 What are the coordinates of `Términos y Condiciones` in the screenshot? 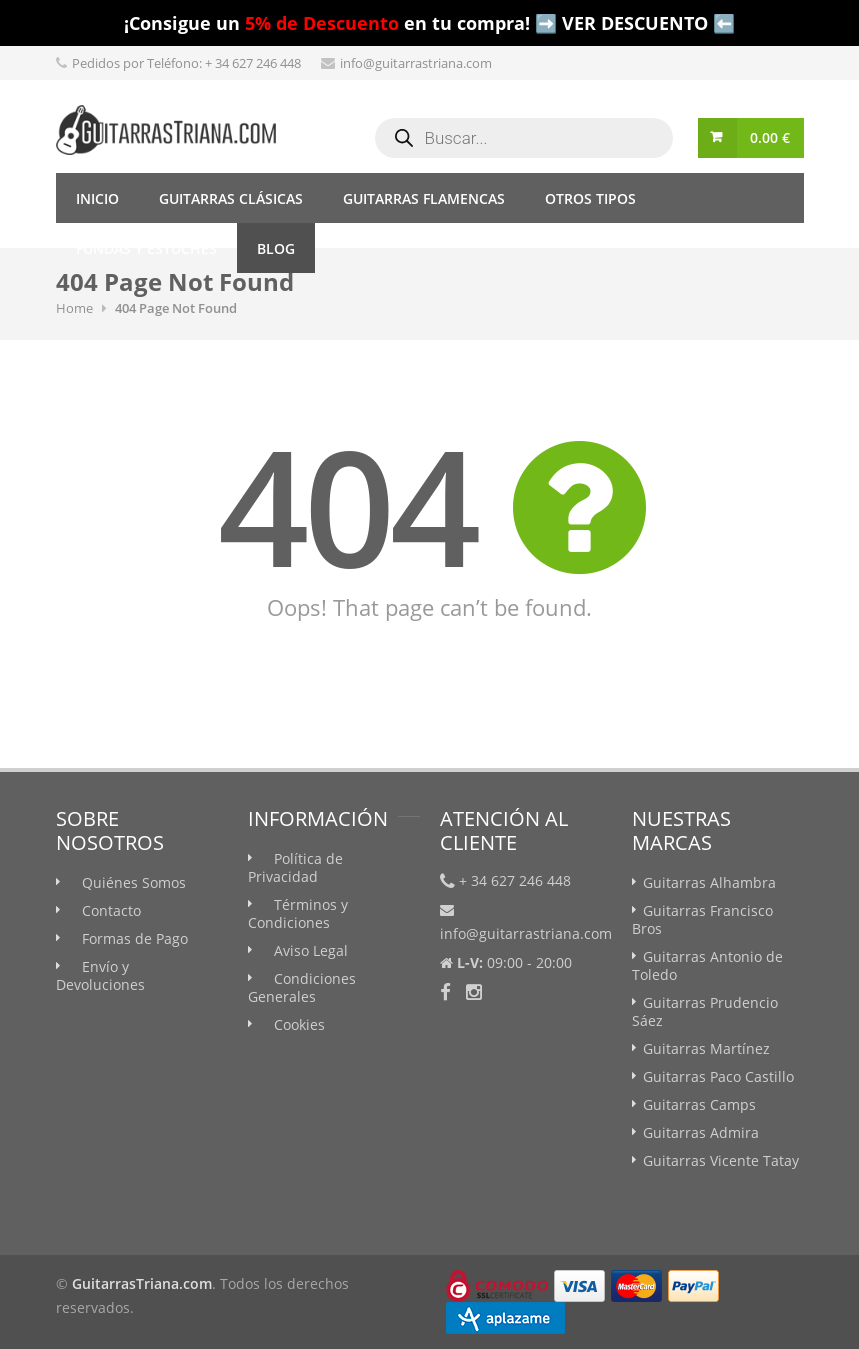 It's located at (298, 913).